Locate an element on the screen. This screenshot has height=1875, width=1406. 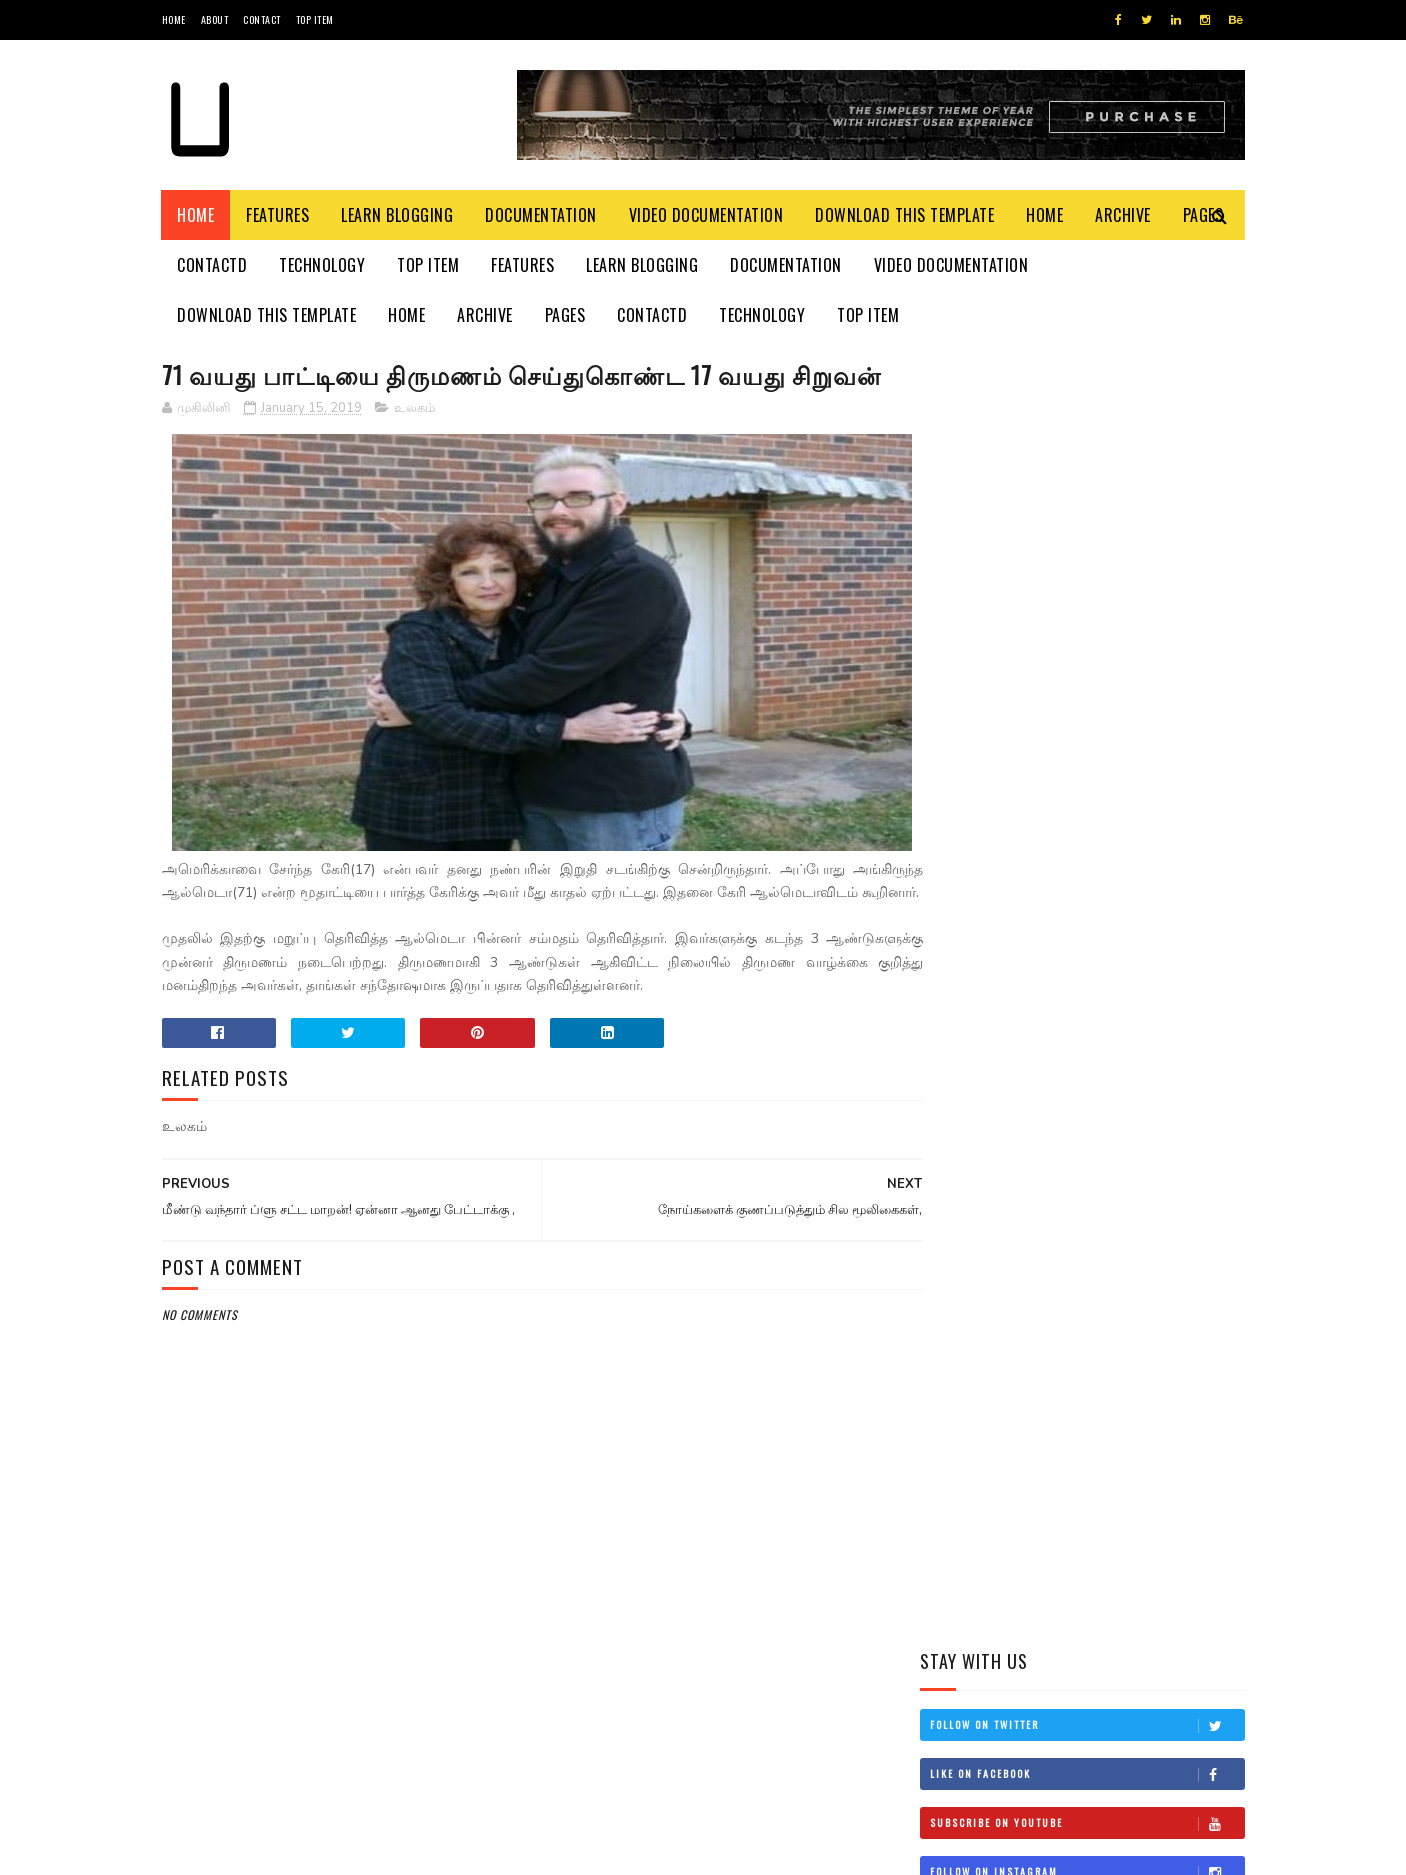
Subscribe on Youtube is located at coordinates (1087, 531).